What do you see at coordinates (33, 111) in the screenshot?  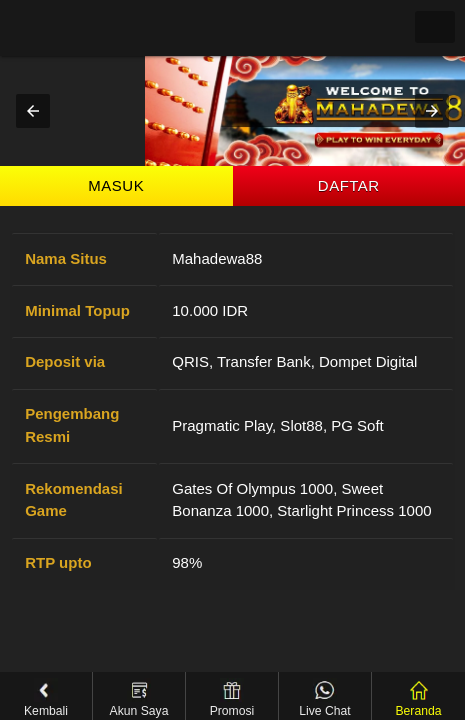 I see `[button]` at bounding box center [33, 111].